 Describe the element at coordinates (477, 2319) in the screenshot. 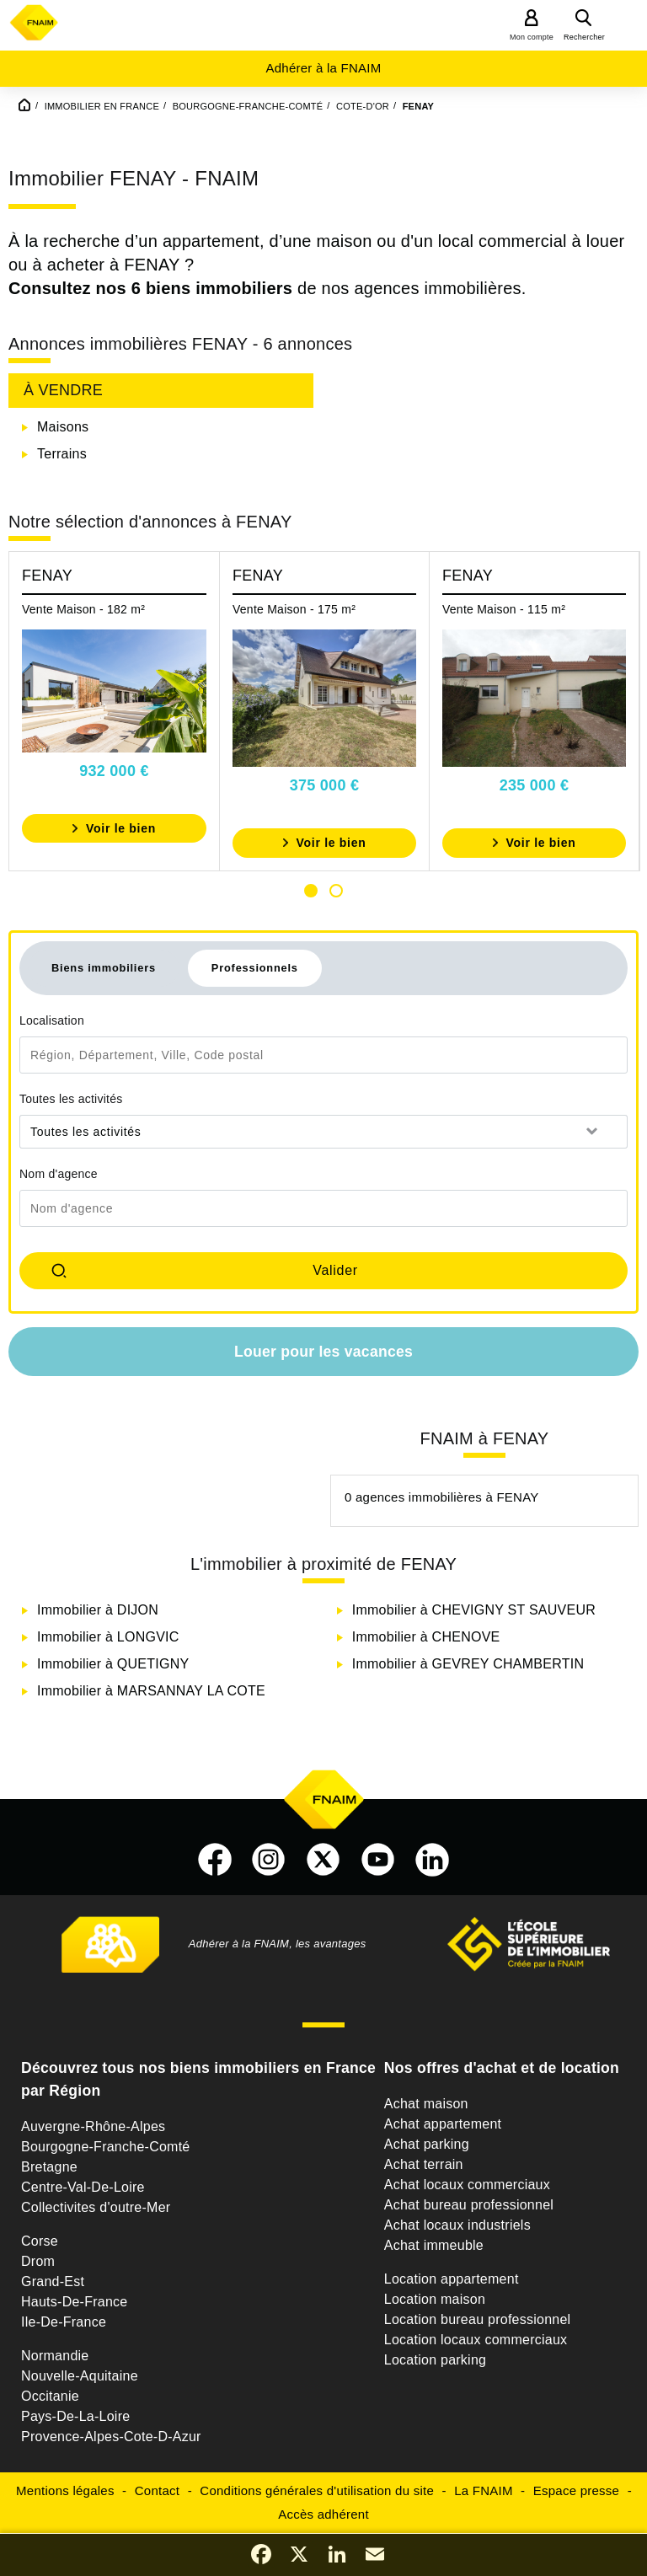

I see `Location bureau professionnel` at that location.